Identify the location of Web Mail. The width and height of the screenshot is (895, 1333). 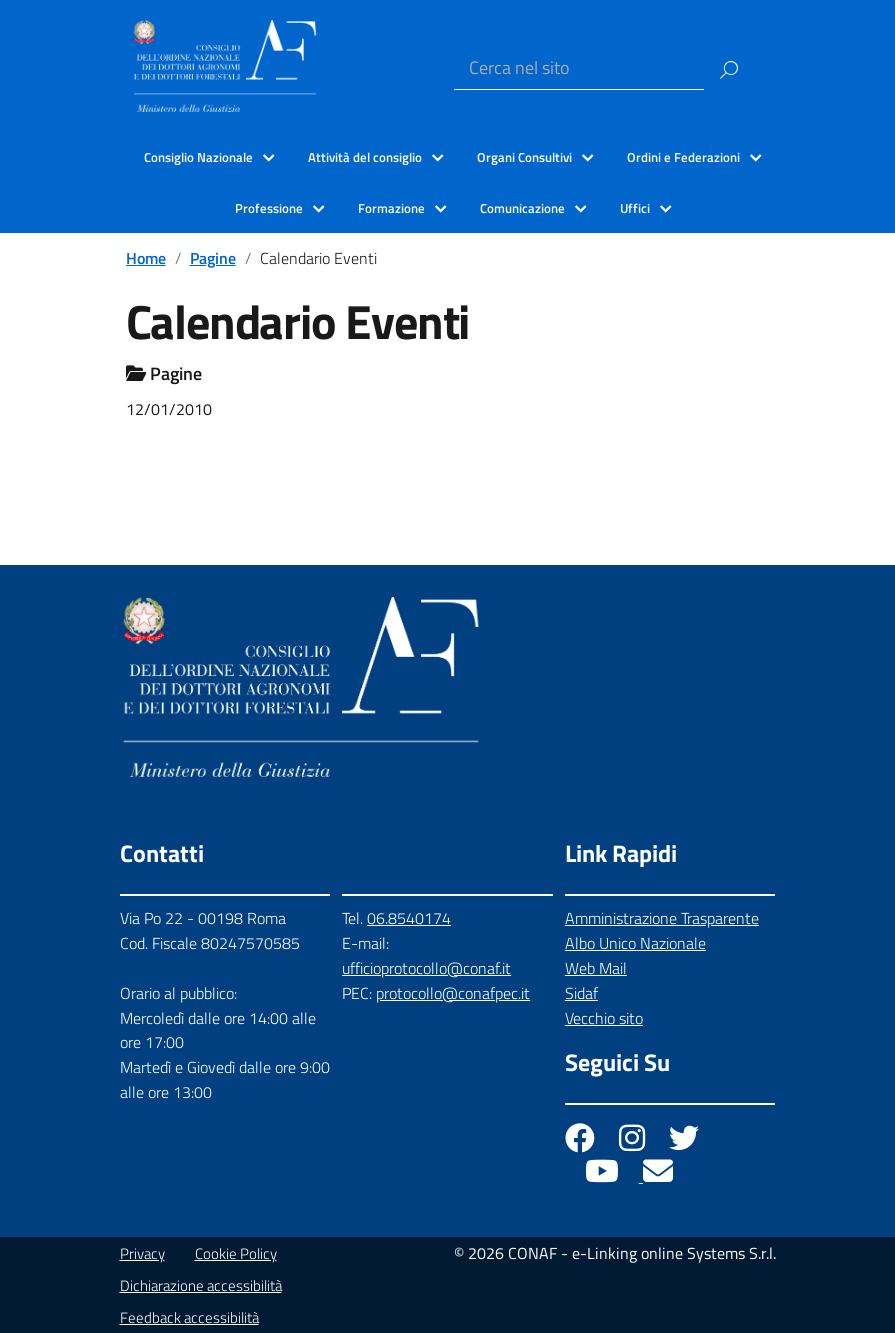
(596, 968).